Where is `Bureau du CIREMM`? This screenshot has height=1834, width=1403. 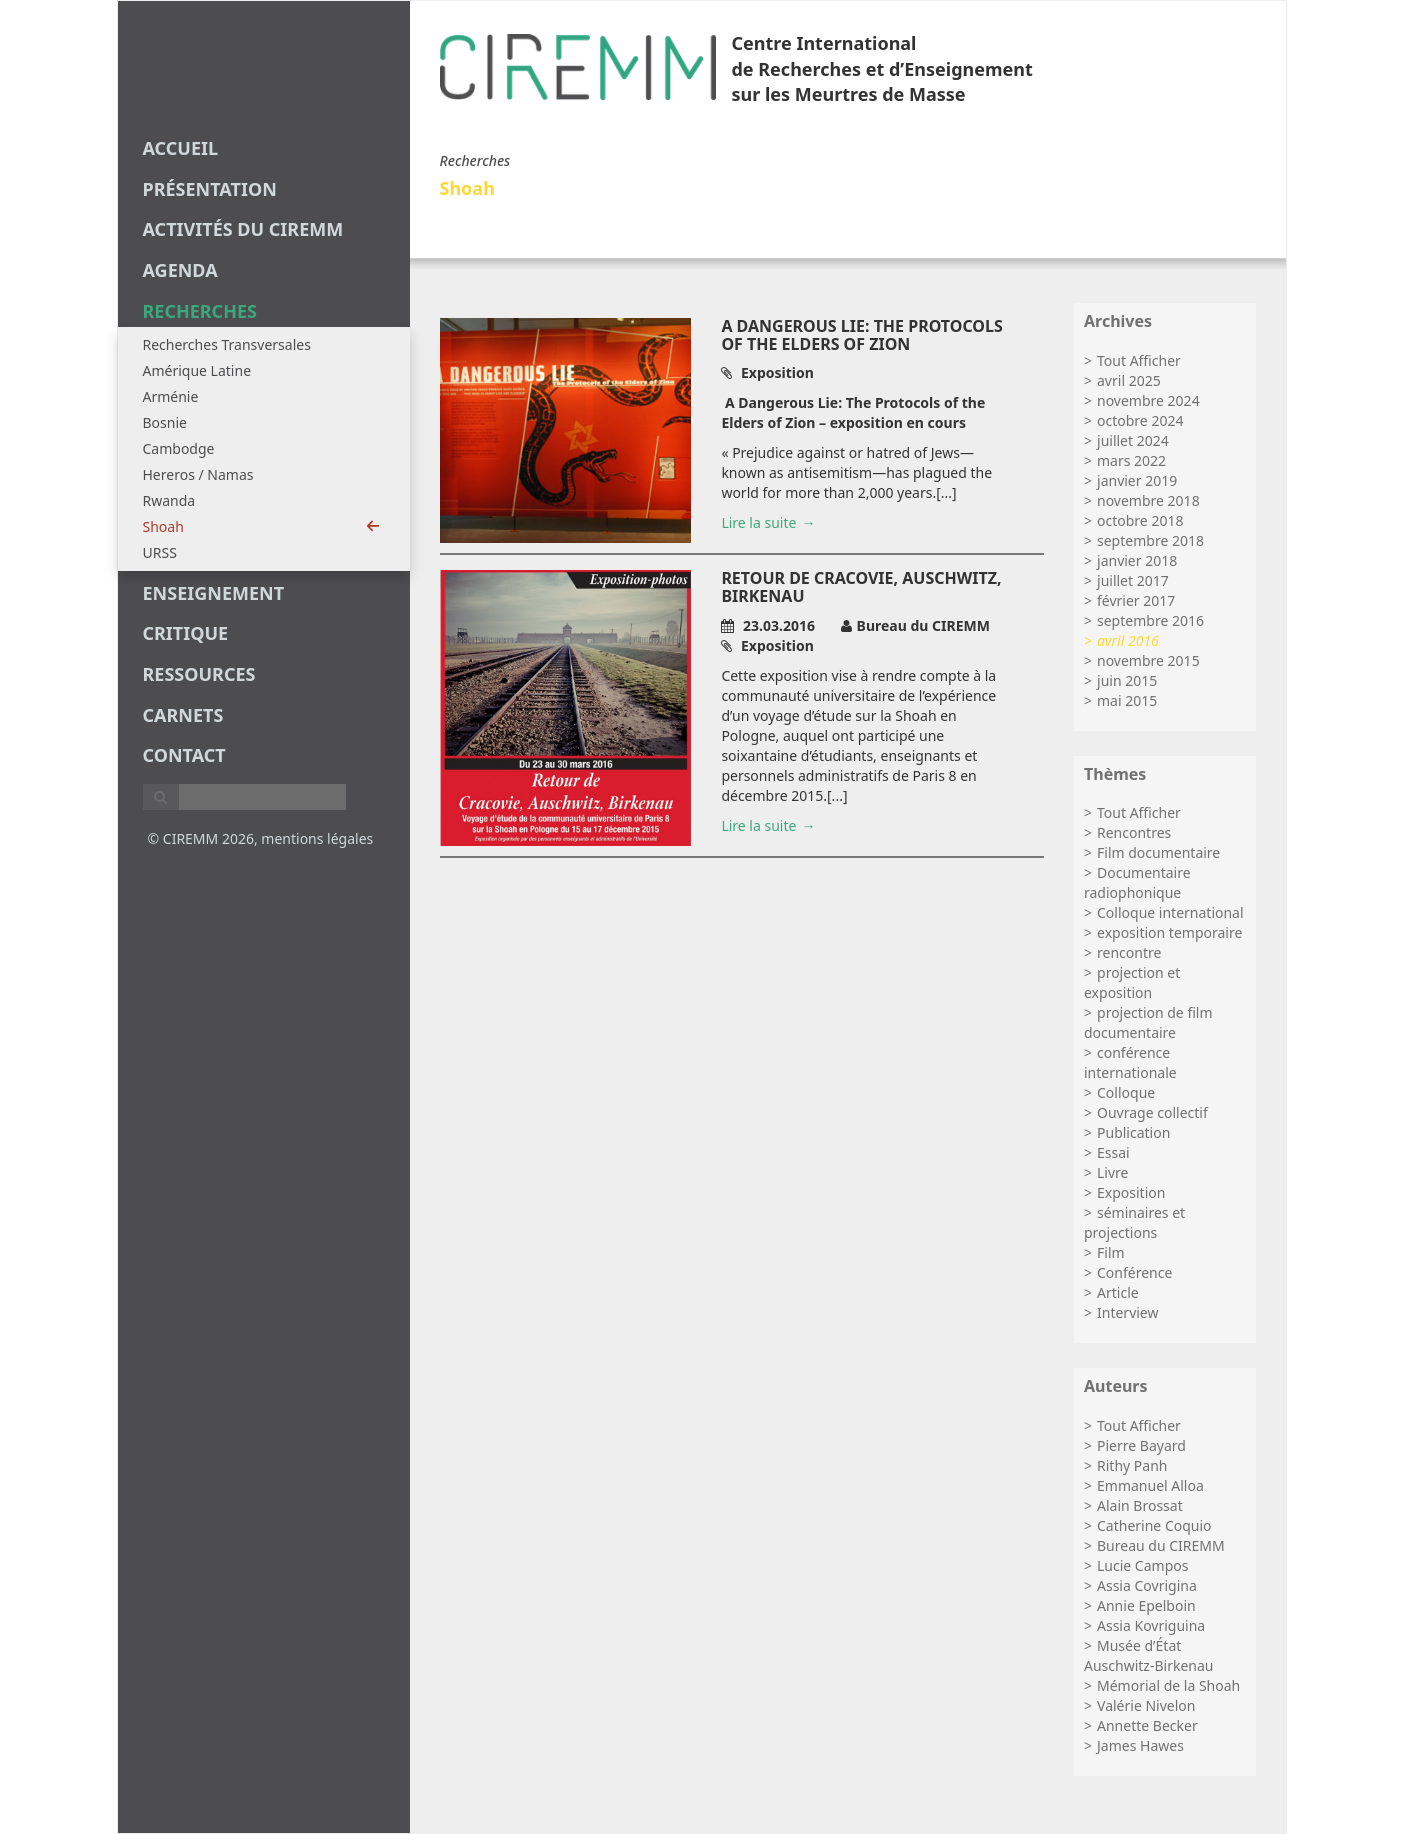
Bureau du CIREMM is located at coordinates (1161, 1545).